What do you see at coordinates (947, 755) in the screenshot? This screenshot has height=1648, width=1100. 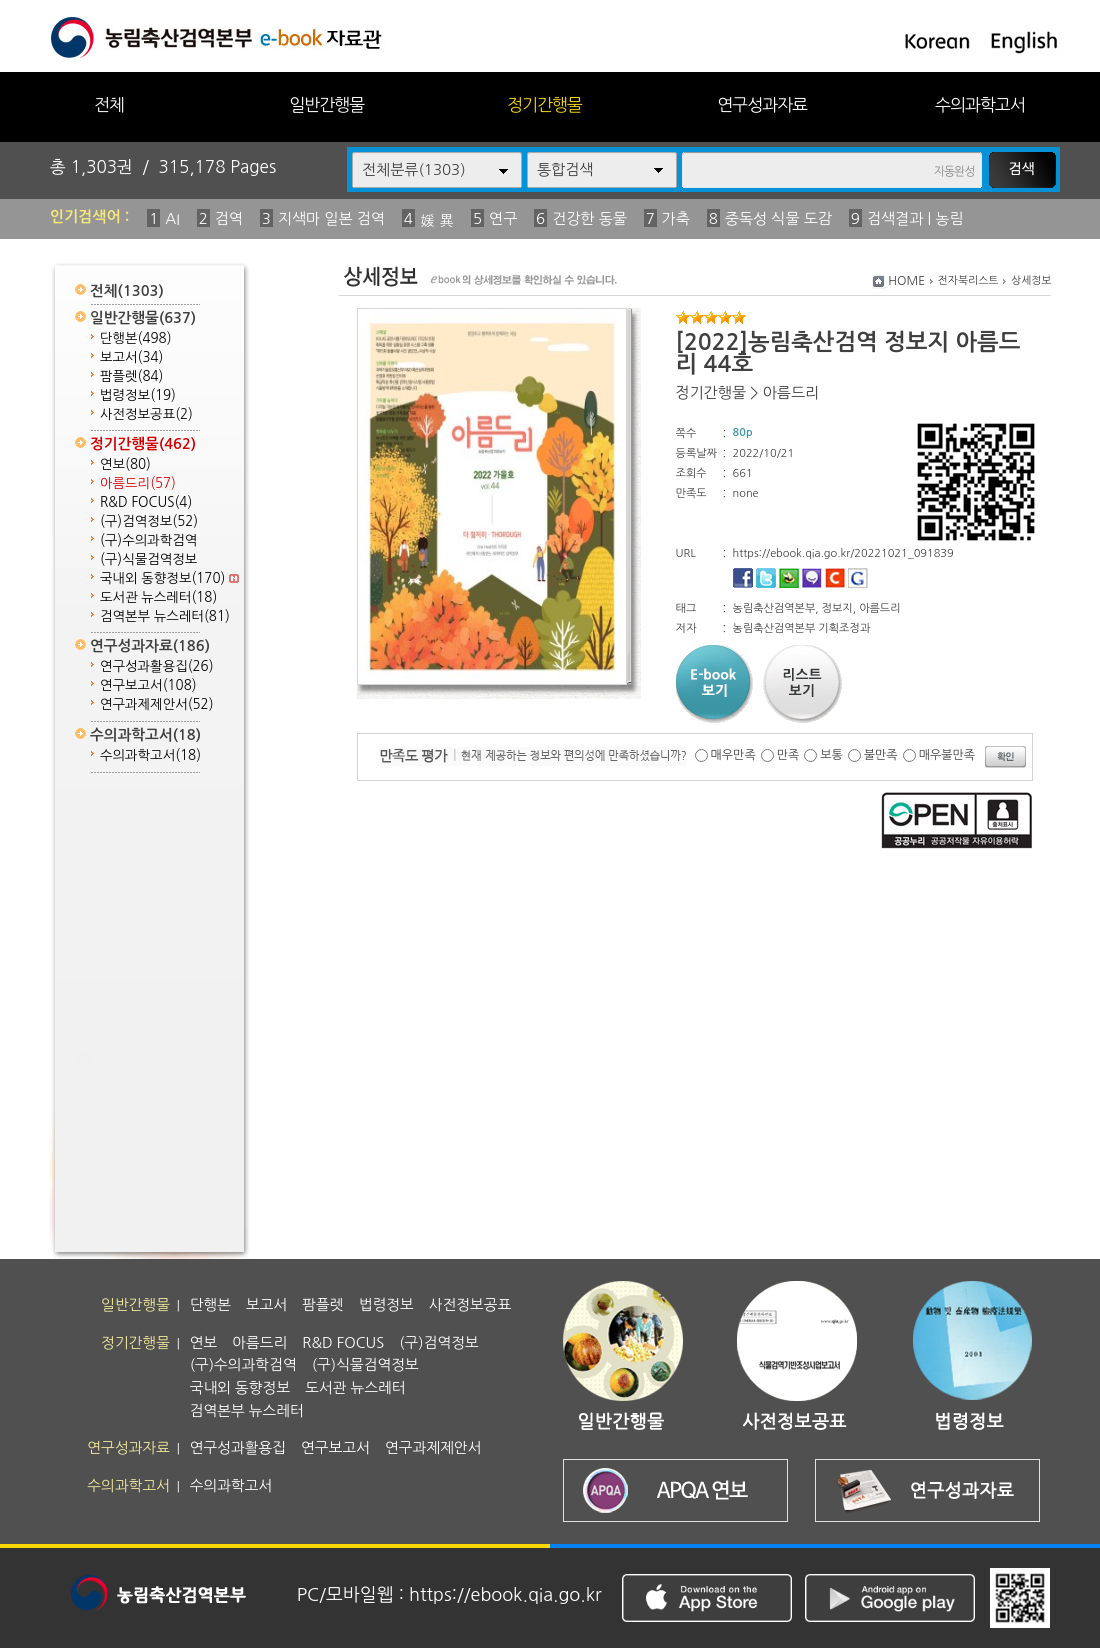 I see `매우불만족` at bounding box center [947, 755].